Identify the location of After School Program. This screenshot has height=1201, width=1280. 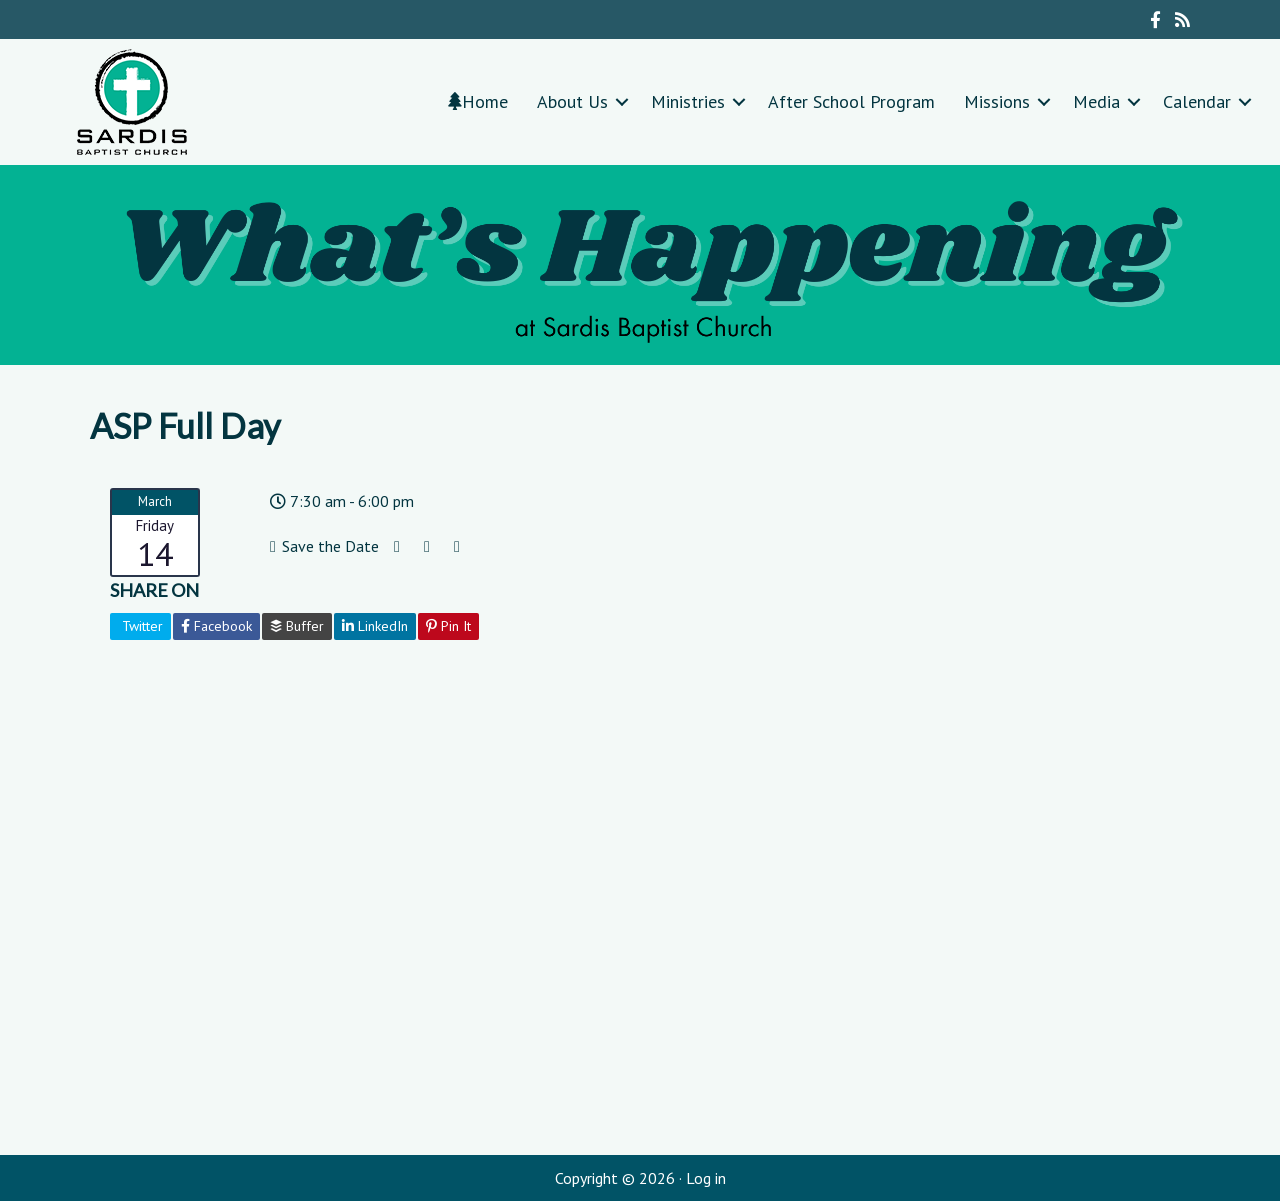
(851, 101).